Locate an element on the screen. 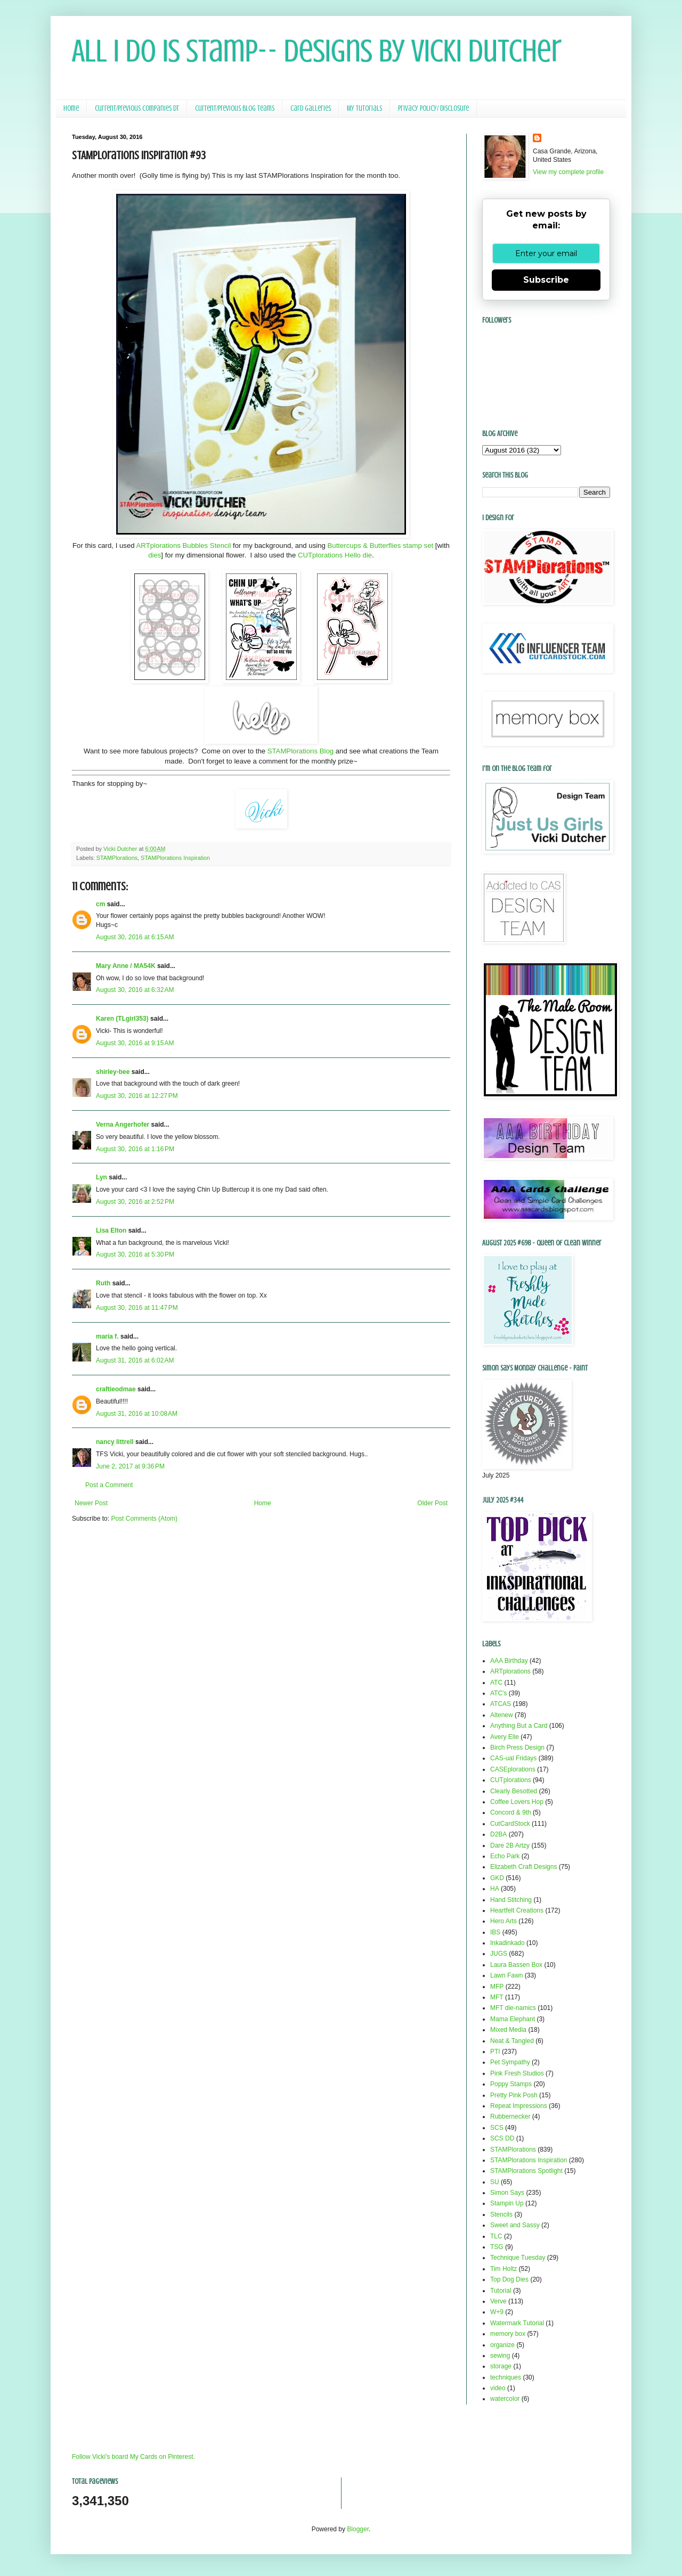  Mama Elephant is located at coordinates (512, 2019).